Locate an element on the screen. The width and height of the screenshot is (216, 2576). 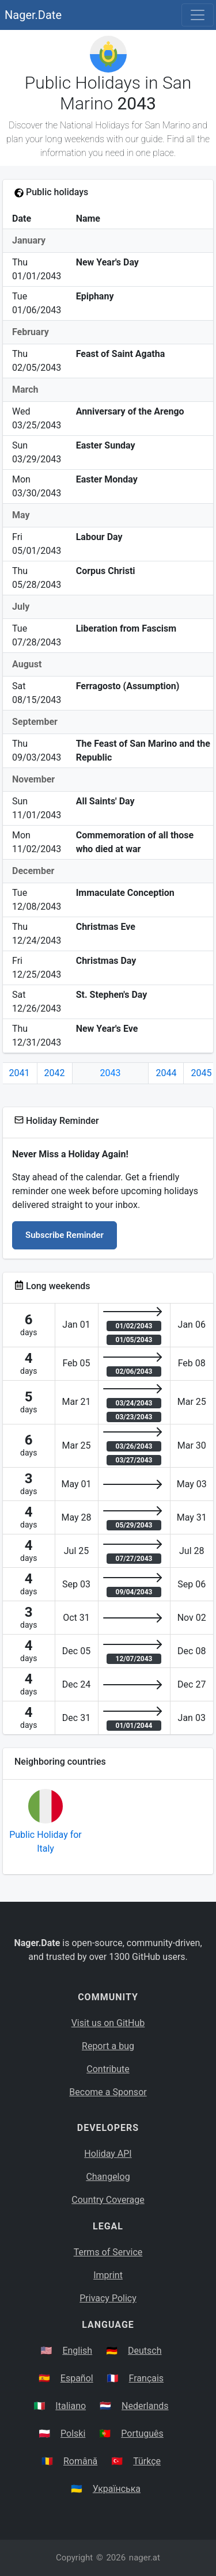
Español is located at coordinates (76, 2378).